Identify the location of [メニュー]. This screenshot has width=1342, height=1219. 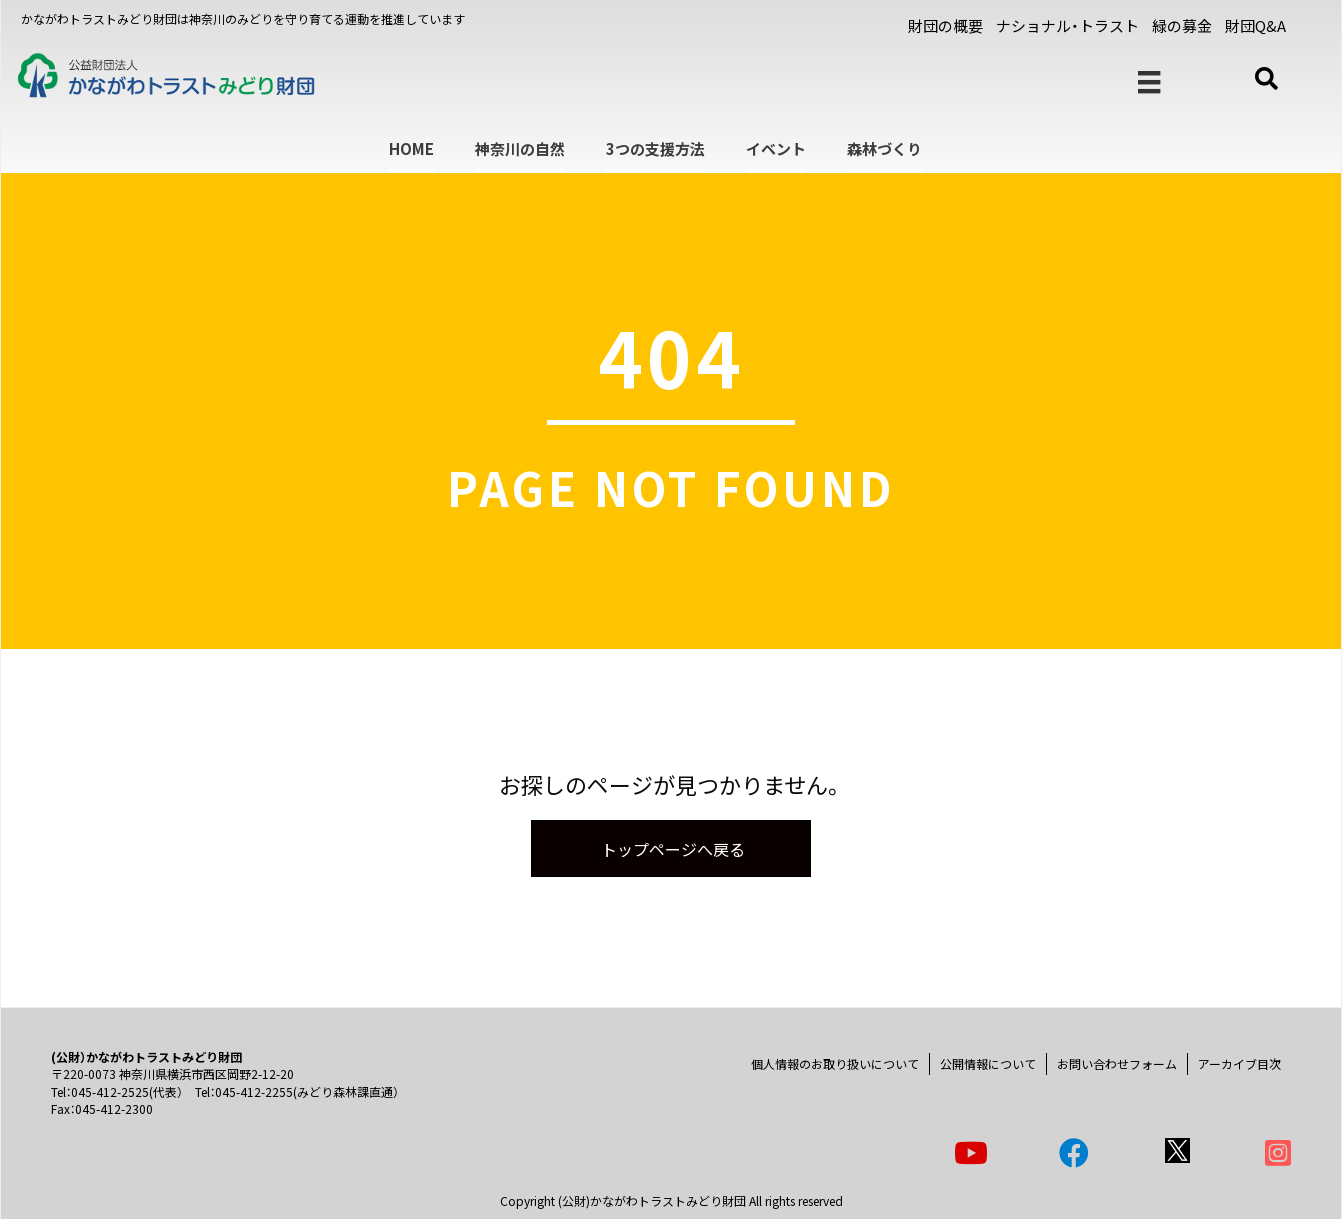
(1149, 82).